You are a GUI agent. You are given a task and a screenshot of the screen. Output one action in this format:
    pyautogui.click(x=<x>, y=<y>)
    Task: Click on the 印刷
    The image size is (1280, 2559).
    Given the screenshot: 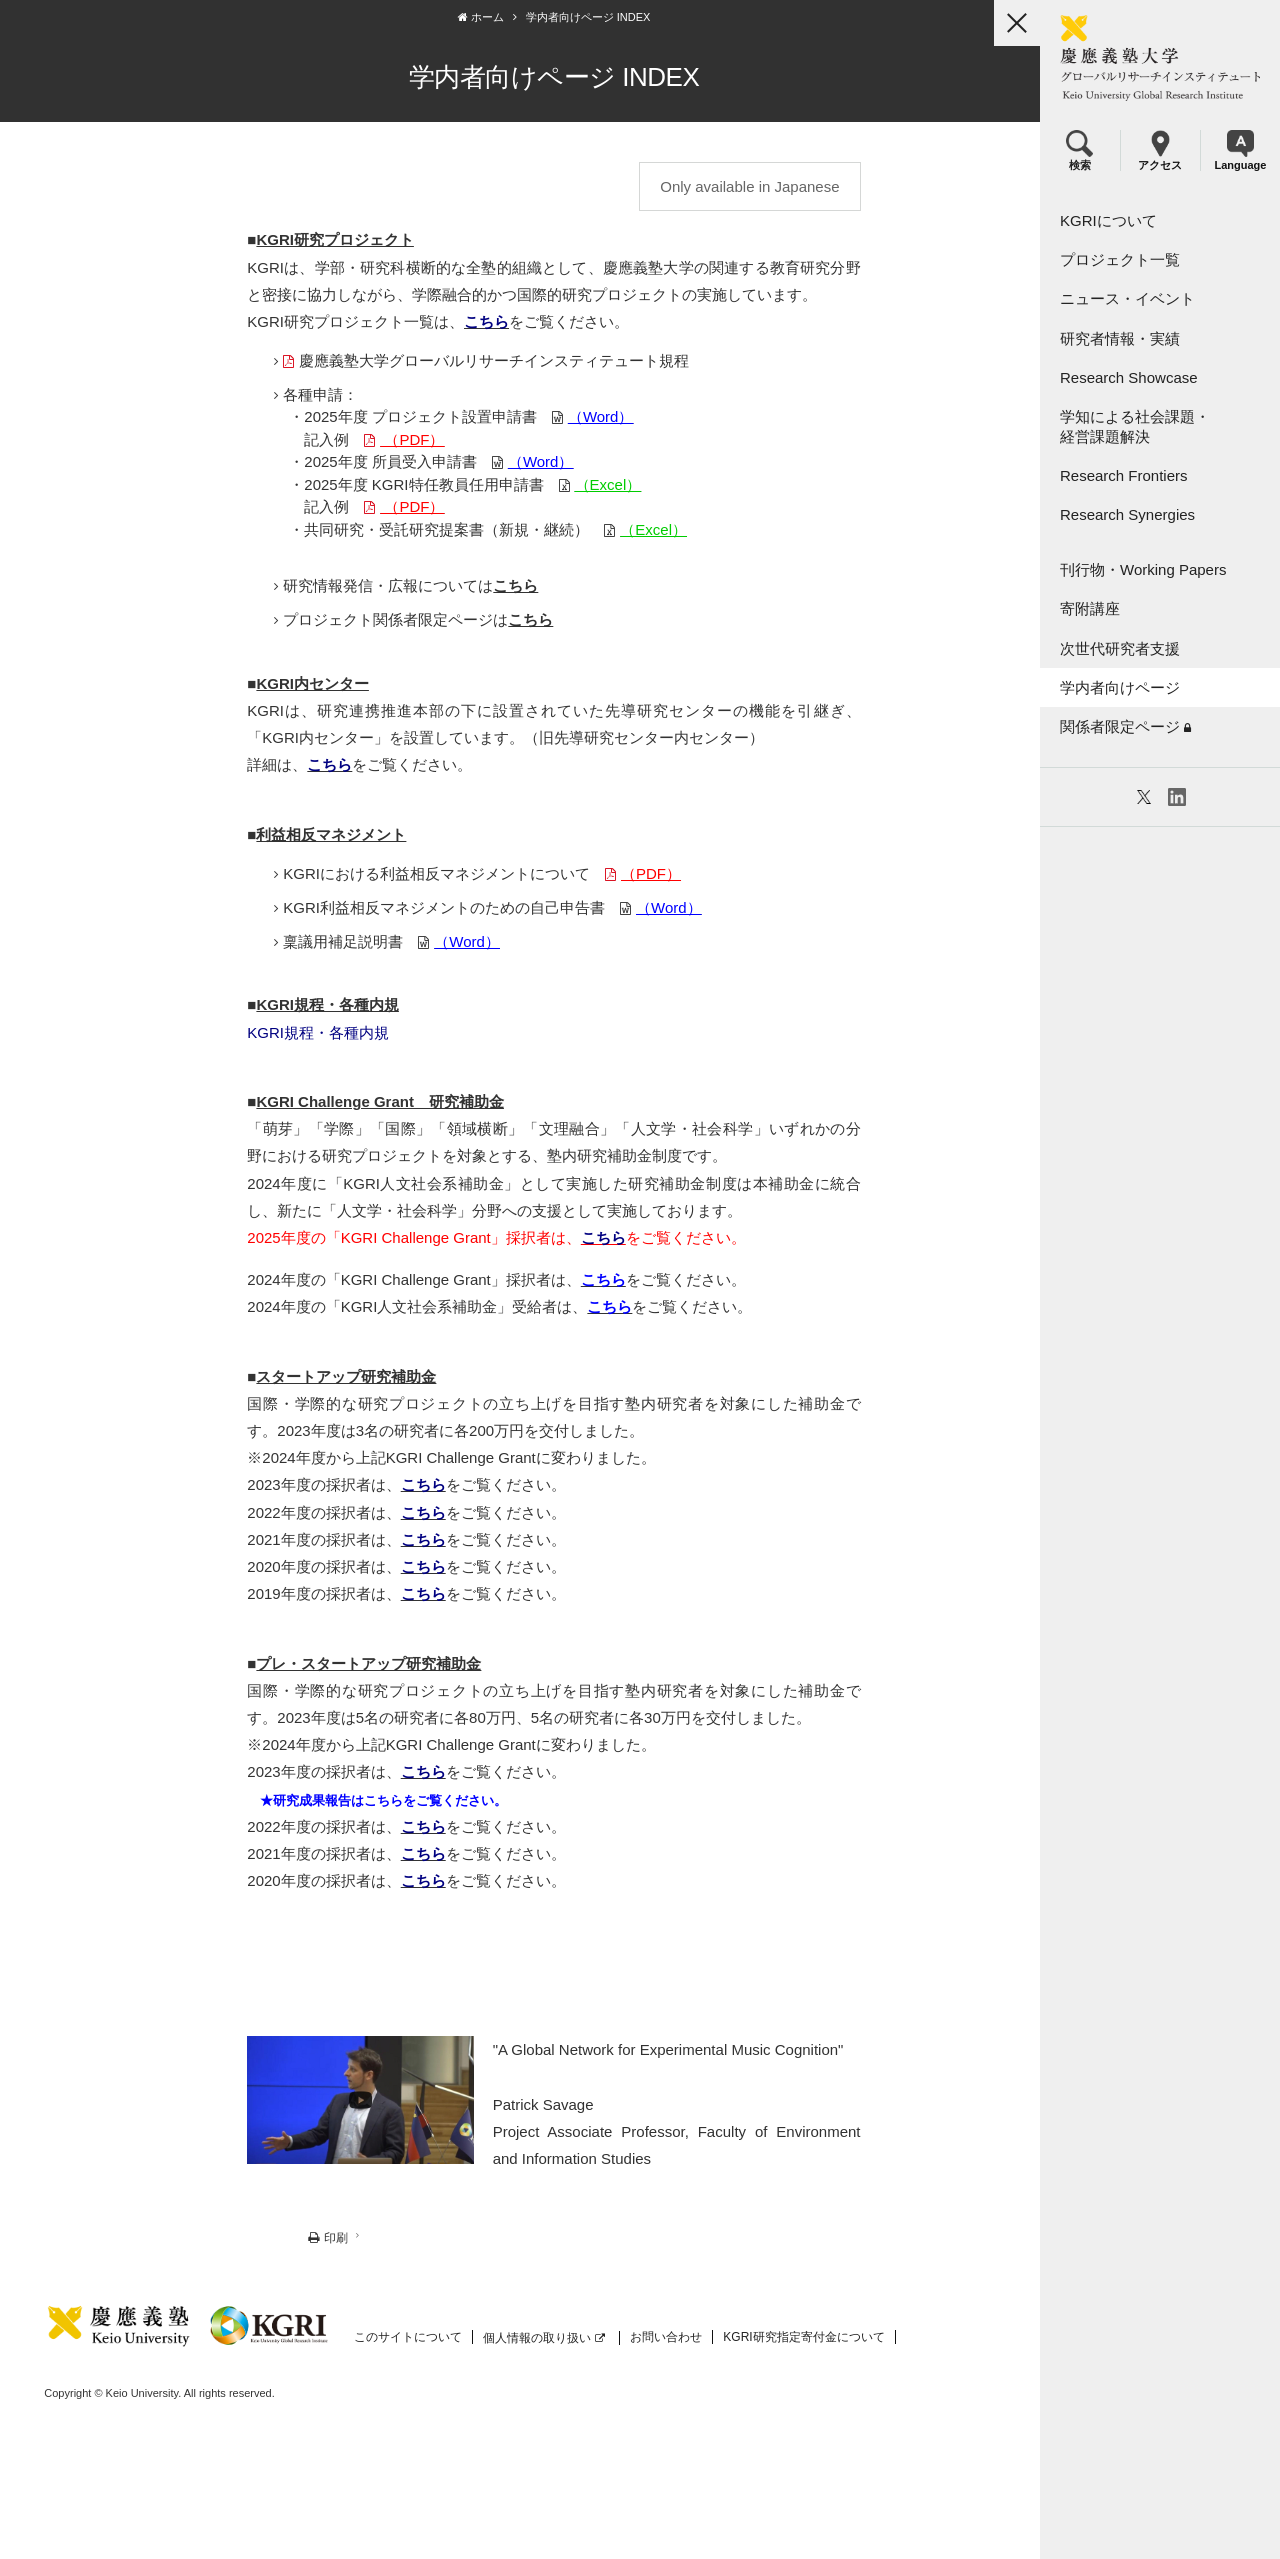 What is the action you would take?
    pyautogui.click(x=291, y=2240)
    